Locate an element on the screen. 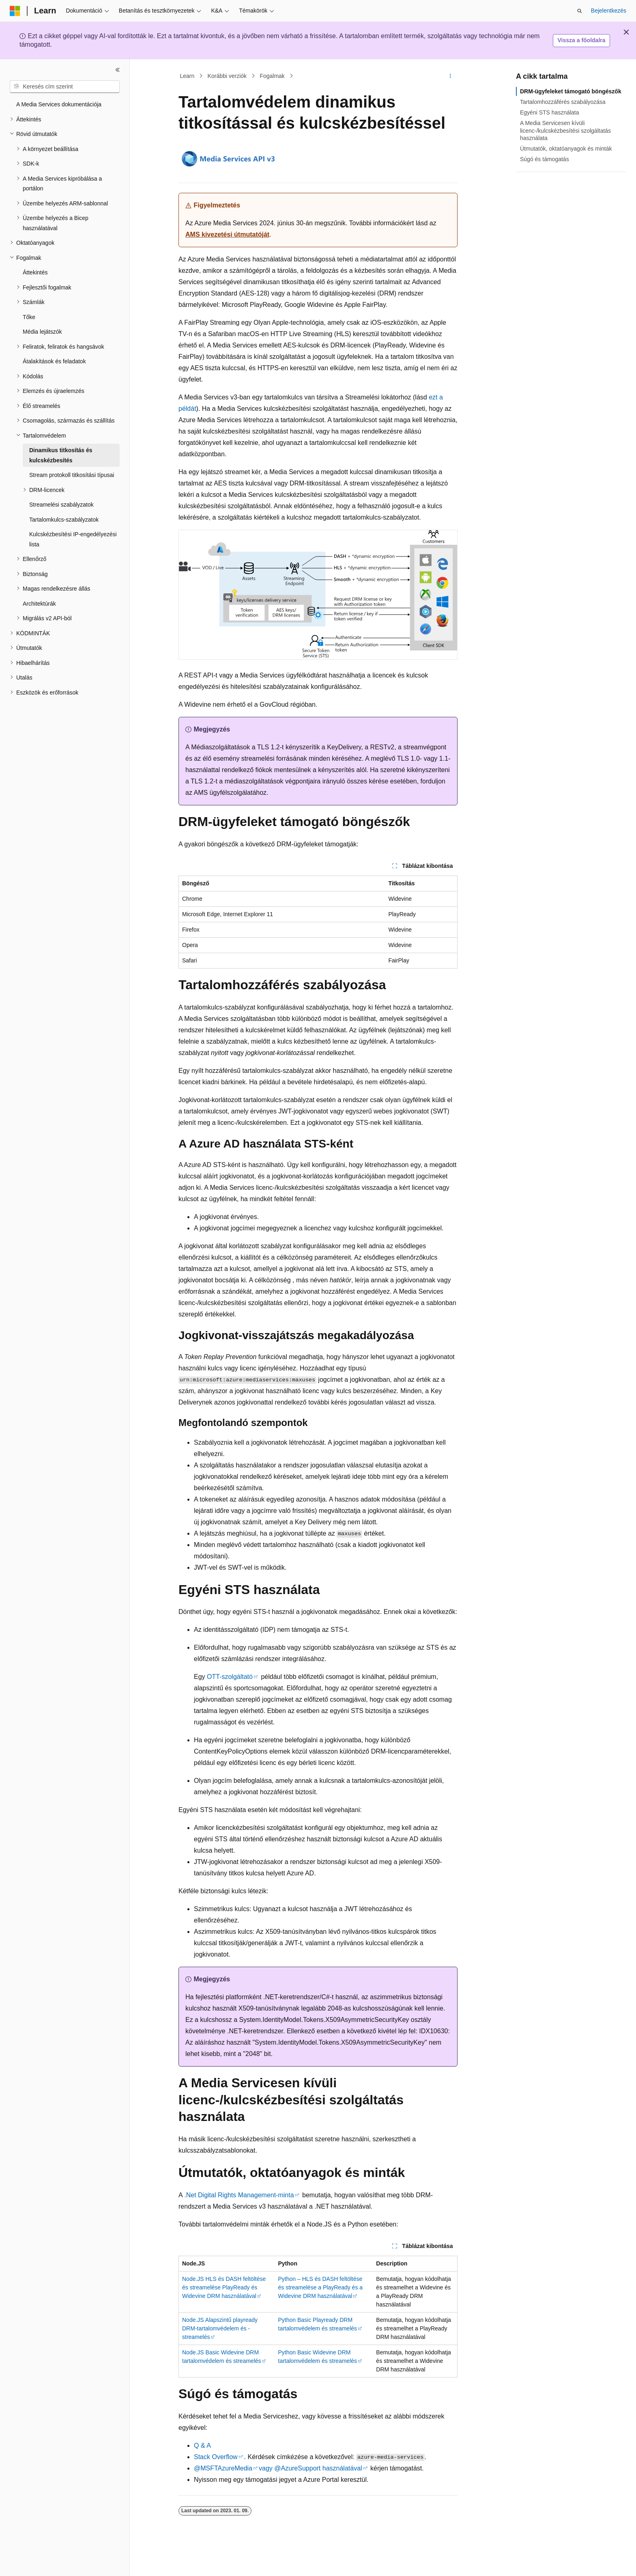 This screenshot has width=636, height=2576. Áttekintés [treeitem] is located at coordinates (35, 272).